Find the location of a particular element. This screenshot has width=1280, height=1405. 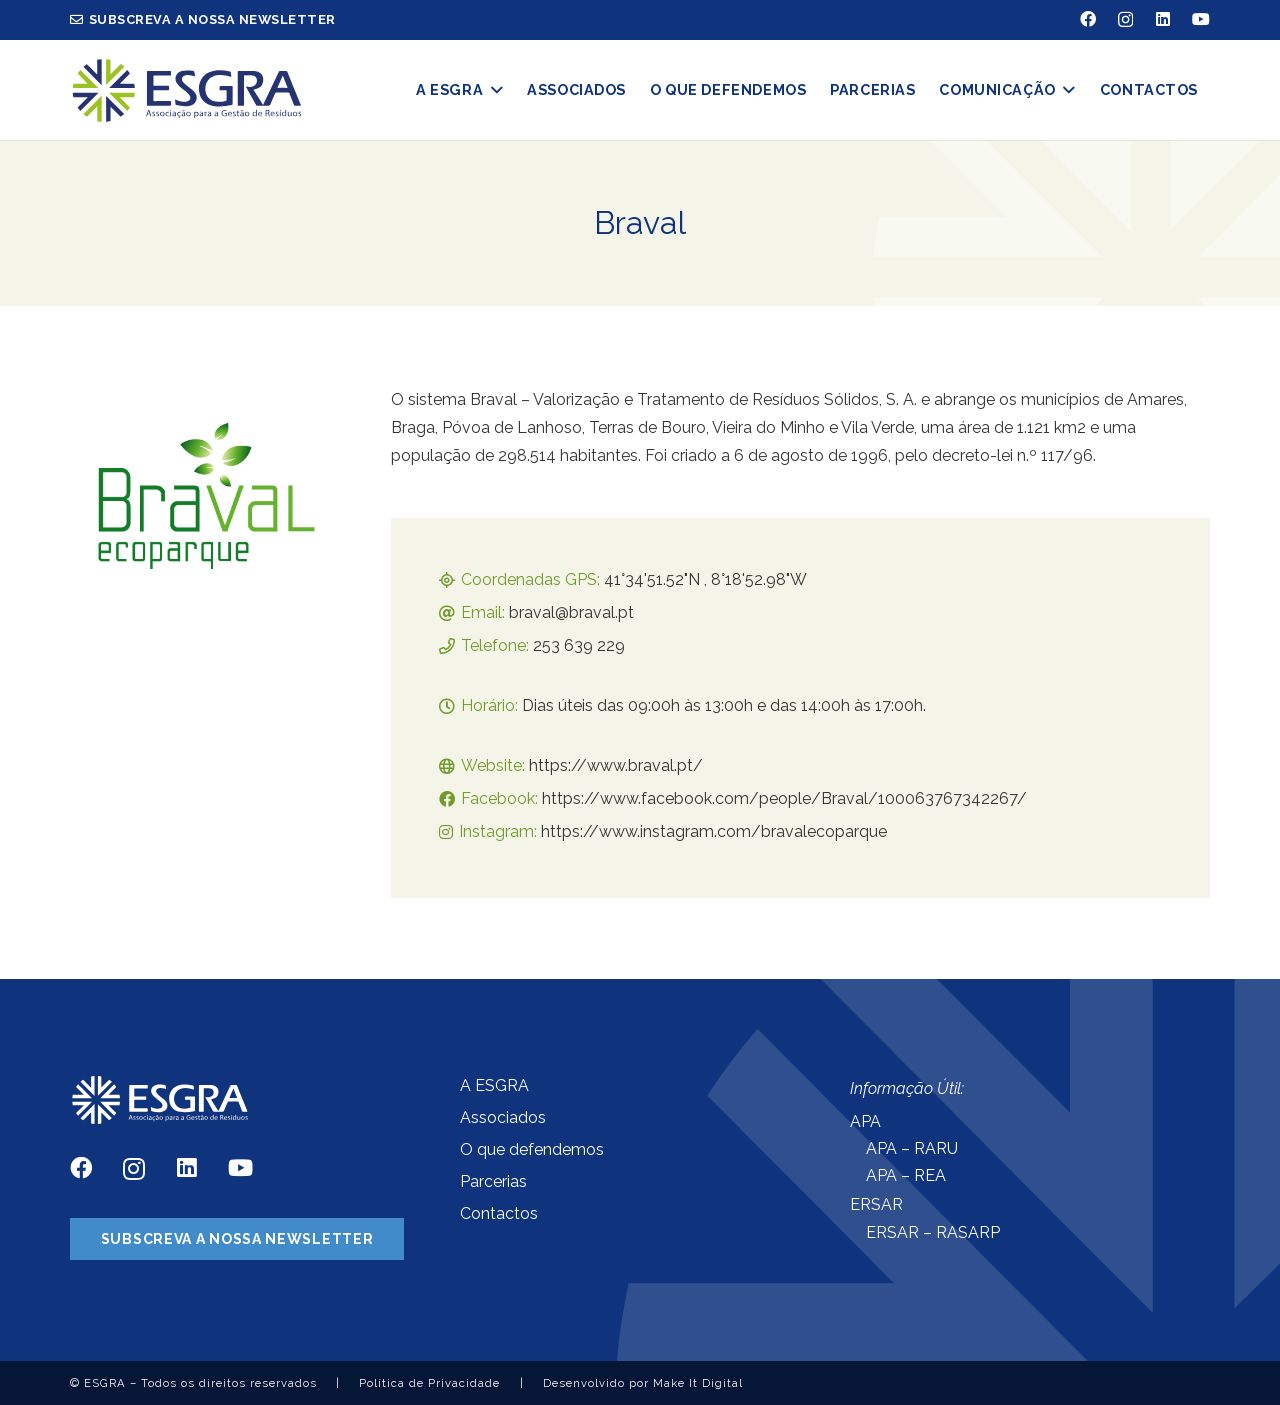

APA – REA is located at coordinates (906, 1175).